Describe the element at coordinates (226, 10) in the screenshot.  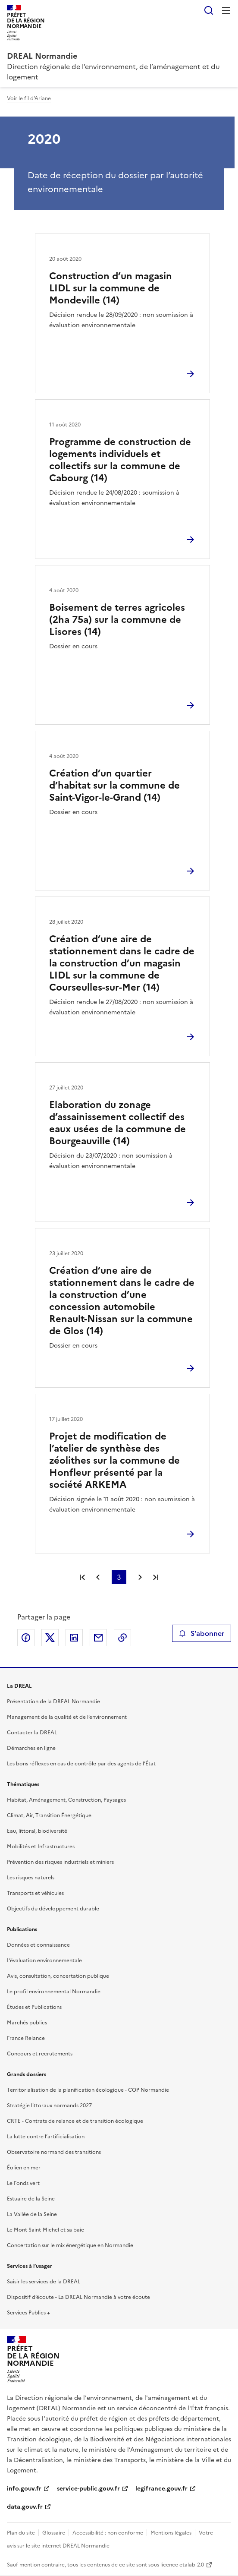
I see `Menu` at that location.